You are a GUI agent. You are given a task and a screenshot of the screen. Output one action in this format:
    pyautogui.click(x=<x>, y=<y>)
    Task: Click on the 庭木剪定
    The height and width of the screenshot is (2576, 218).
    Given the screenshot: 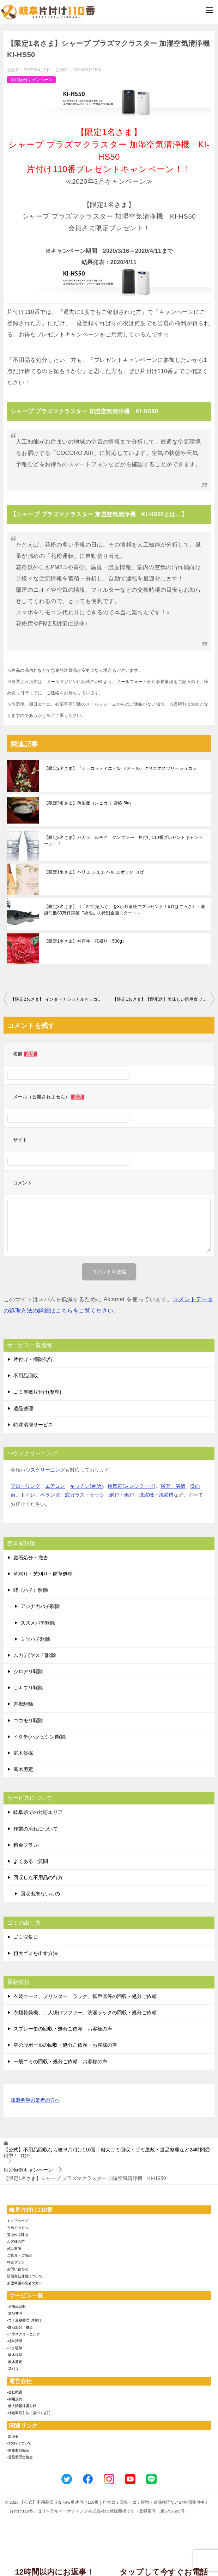 What is the action you would take?
    pyautogui.click(x=23, y=1769)
    